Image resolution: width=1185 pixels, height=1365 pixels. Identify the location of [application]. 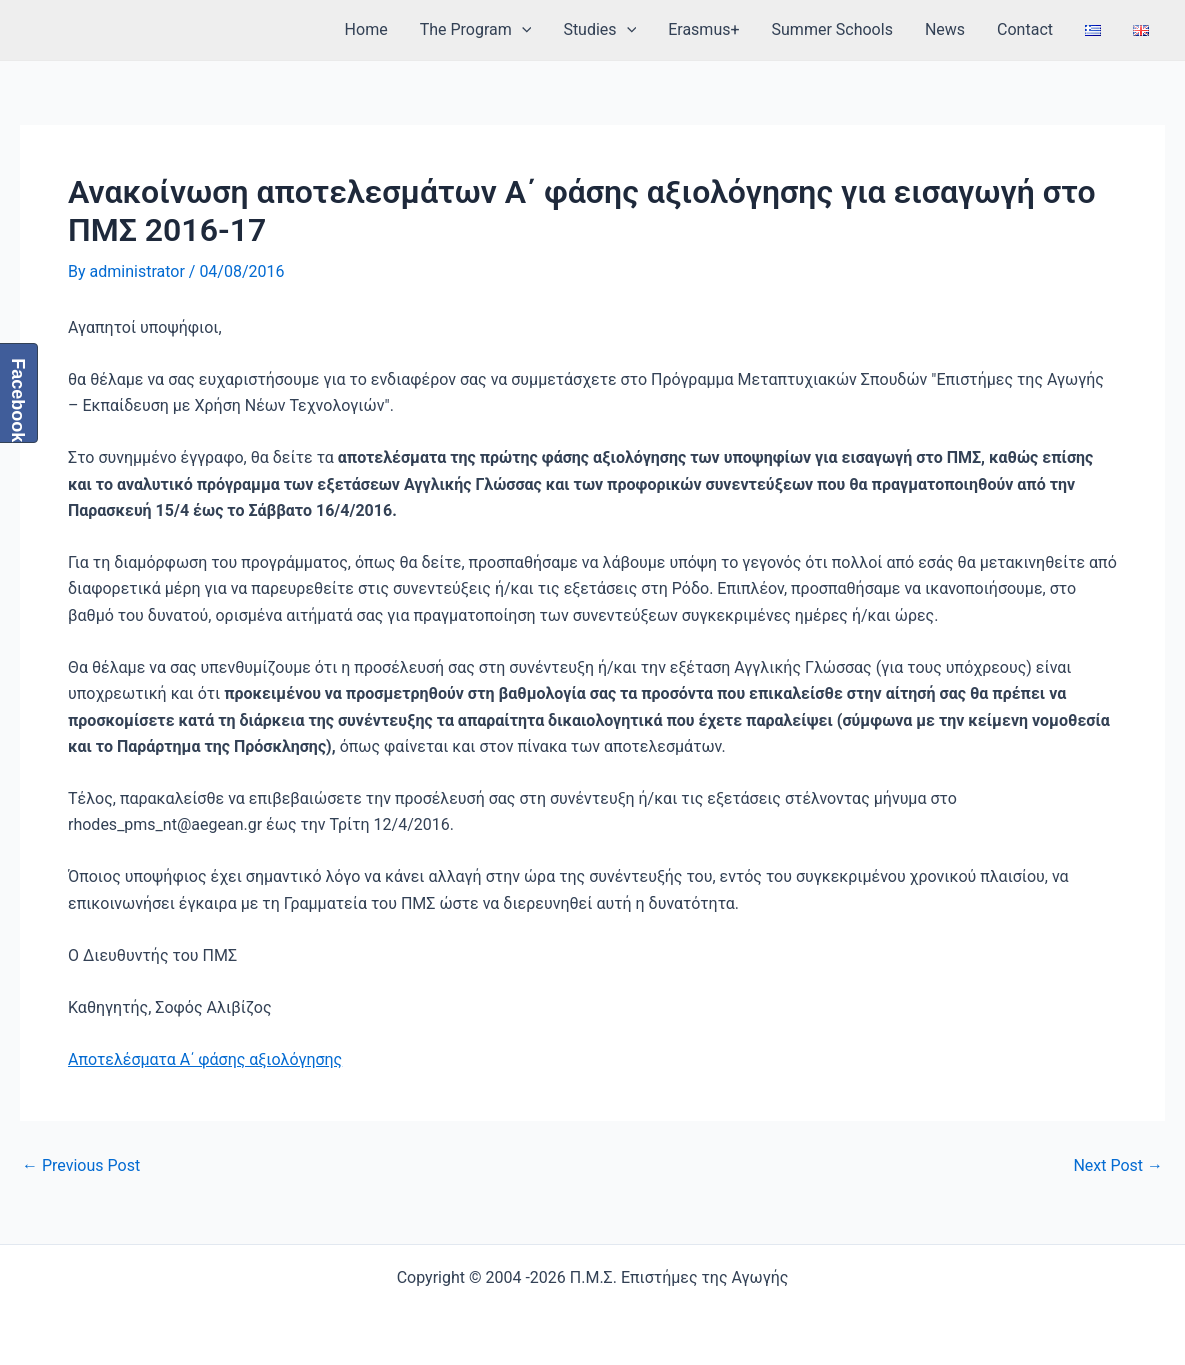
(522, 30).